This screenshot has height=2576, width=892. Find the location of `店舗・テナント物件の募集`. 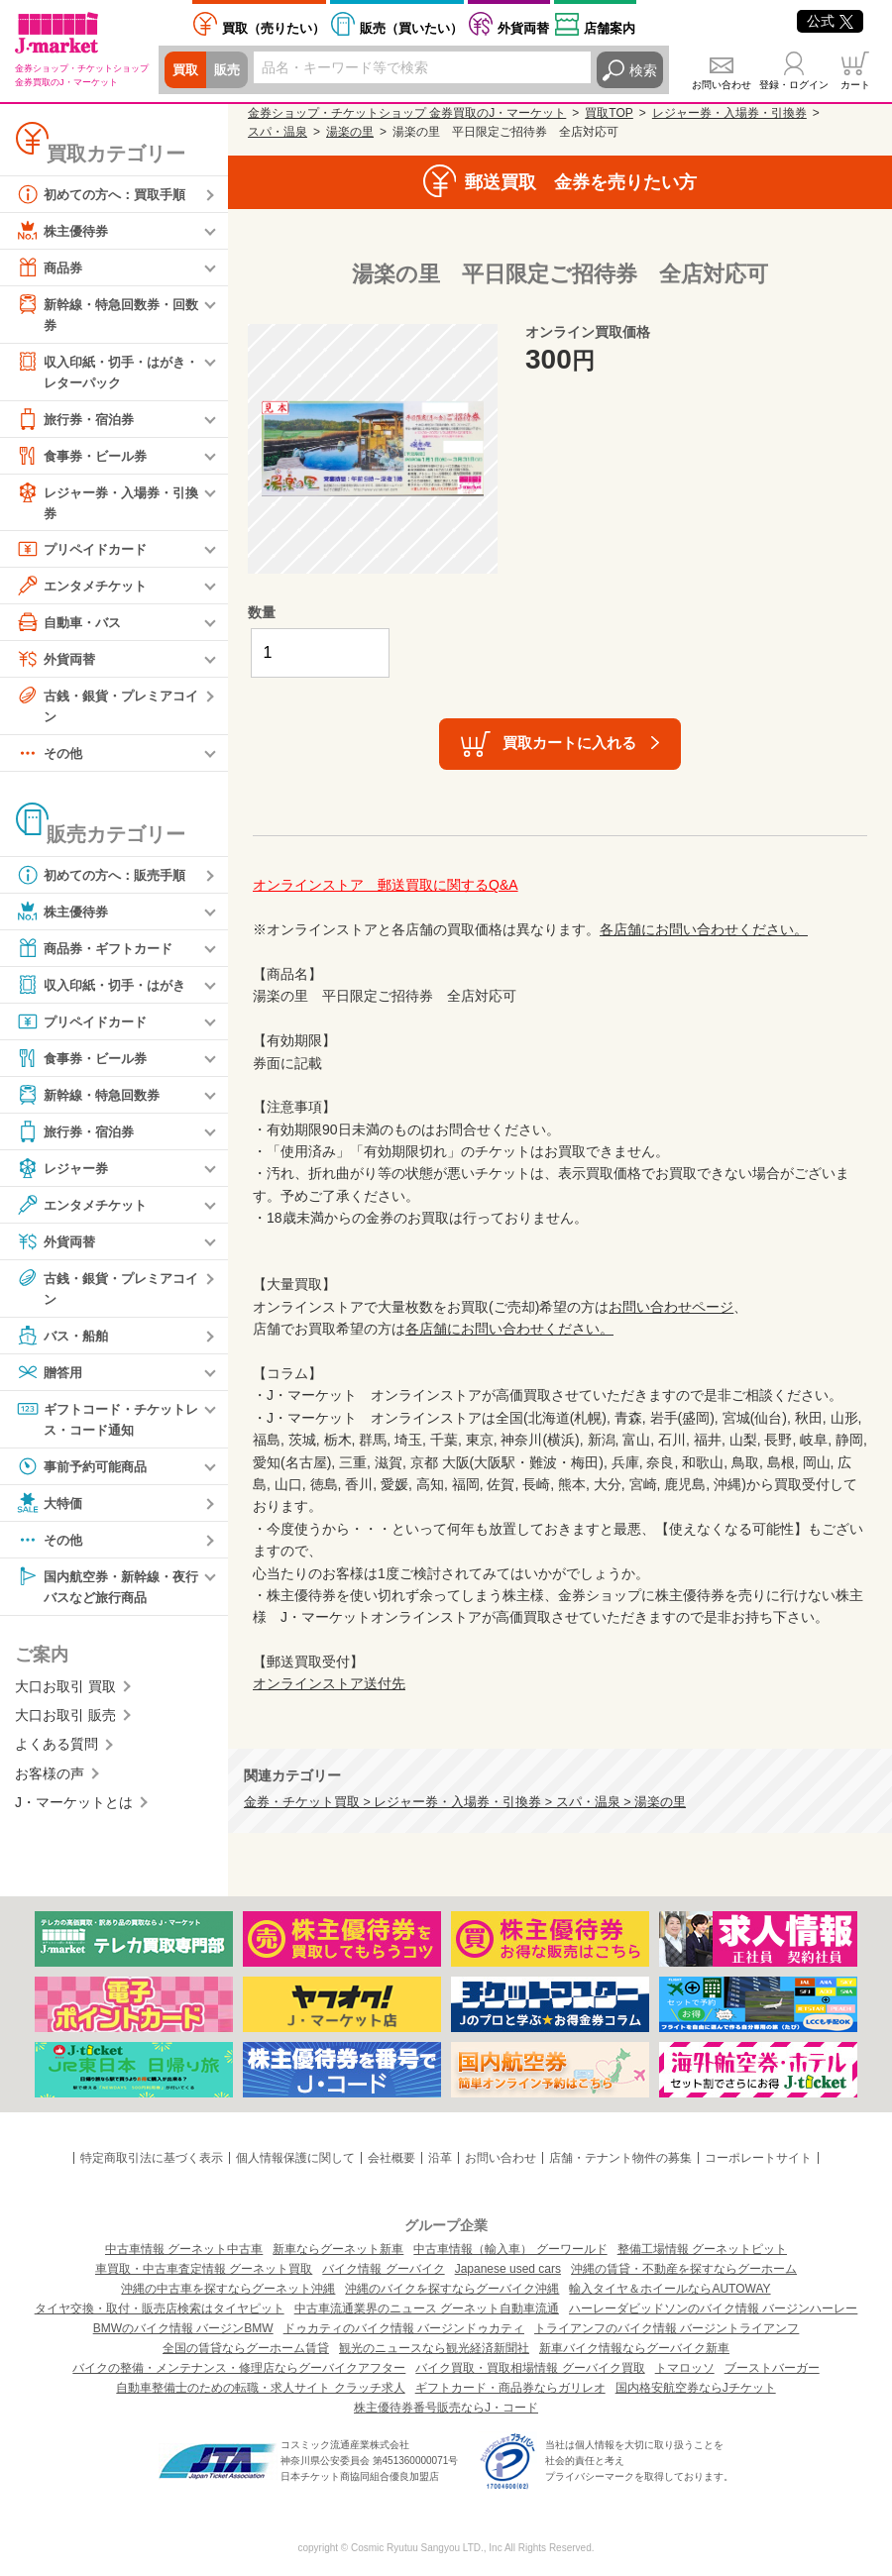

店舗・テナント物件の募集 is located at coordinates (620, 2158).